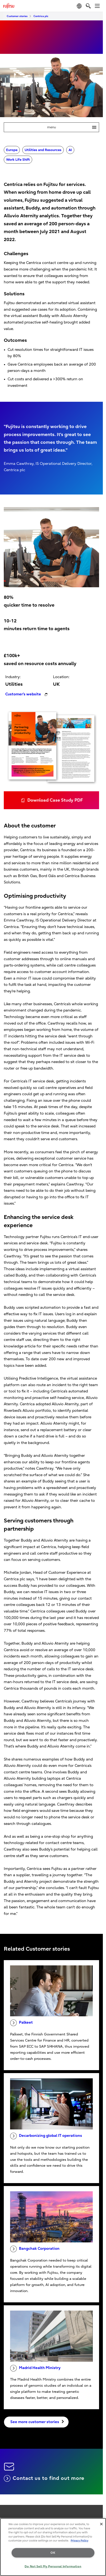  Describe the element at coordinates (46, 2136) in the screenshot. I see `Decarbonizing global IT operations` at that location.